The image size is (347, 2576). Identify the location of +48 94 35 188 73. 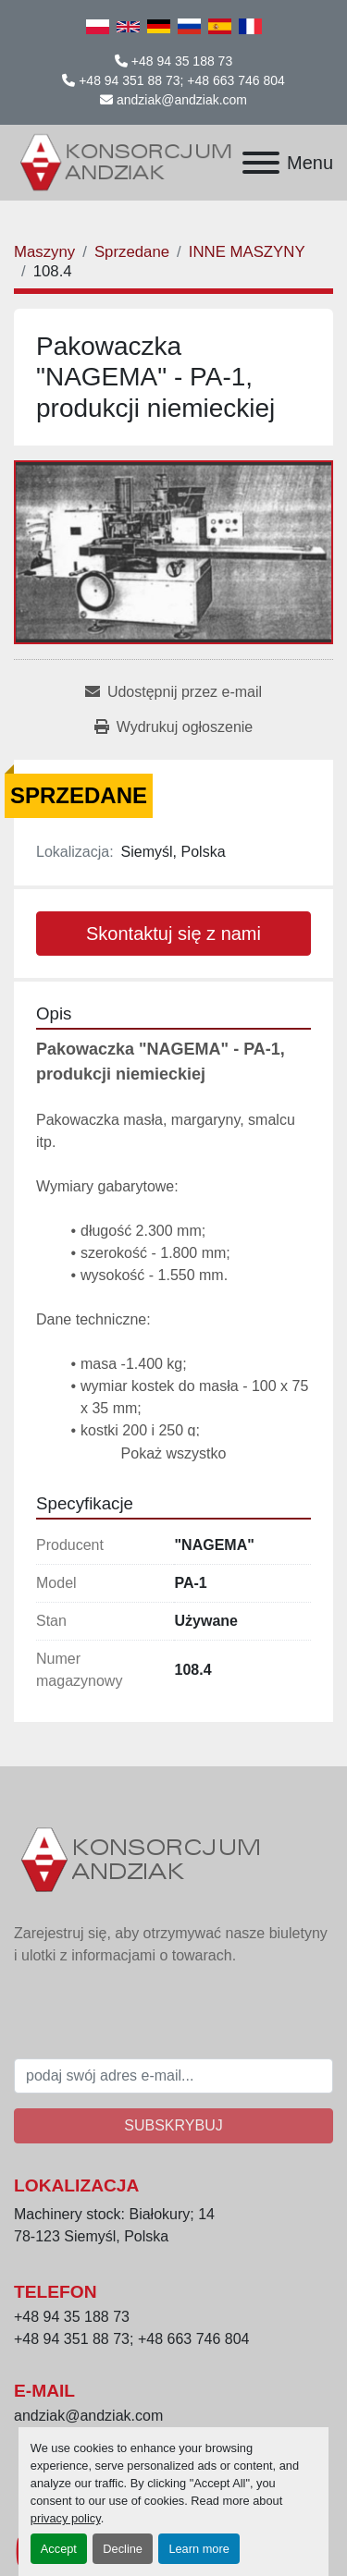
(181, 61).